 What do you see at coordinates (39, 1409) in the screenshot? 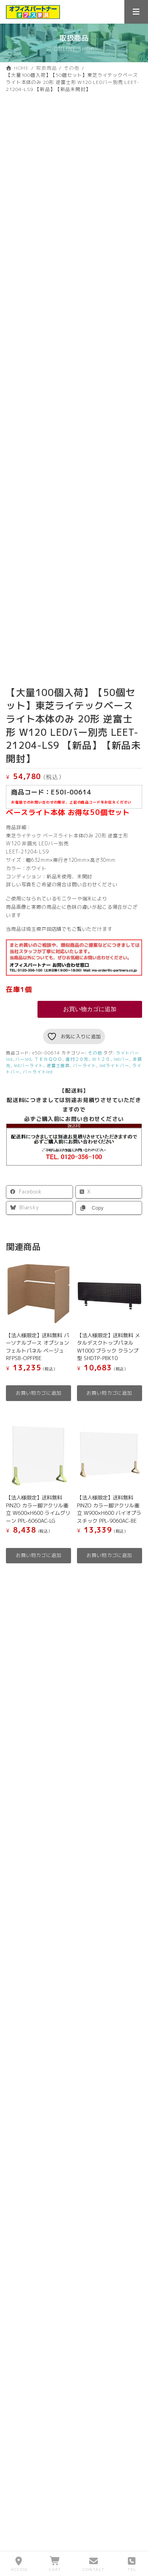
I see `お買い物カゴに追加 [button]` at bounding box center [39, 1409].